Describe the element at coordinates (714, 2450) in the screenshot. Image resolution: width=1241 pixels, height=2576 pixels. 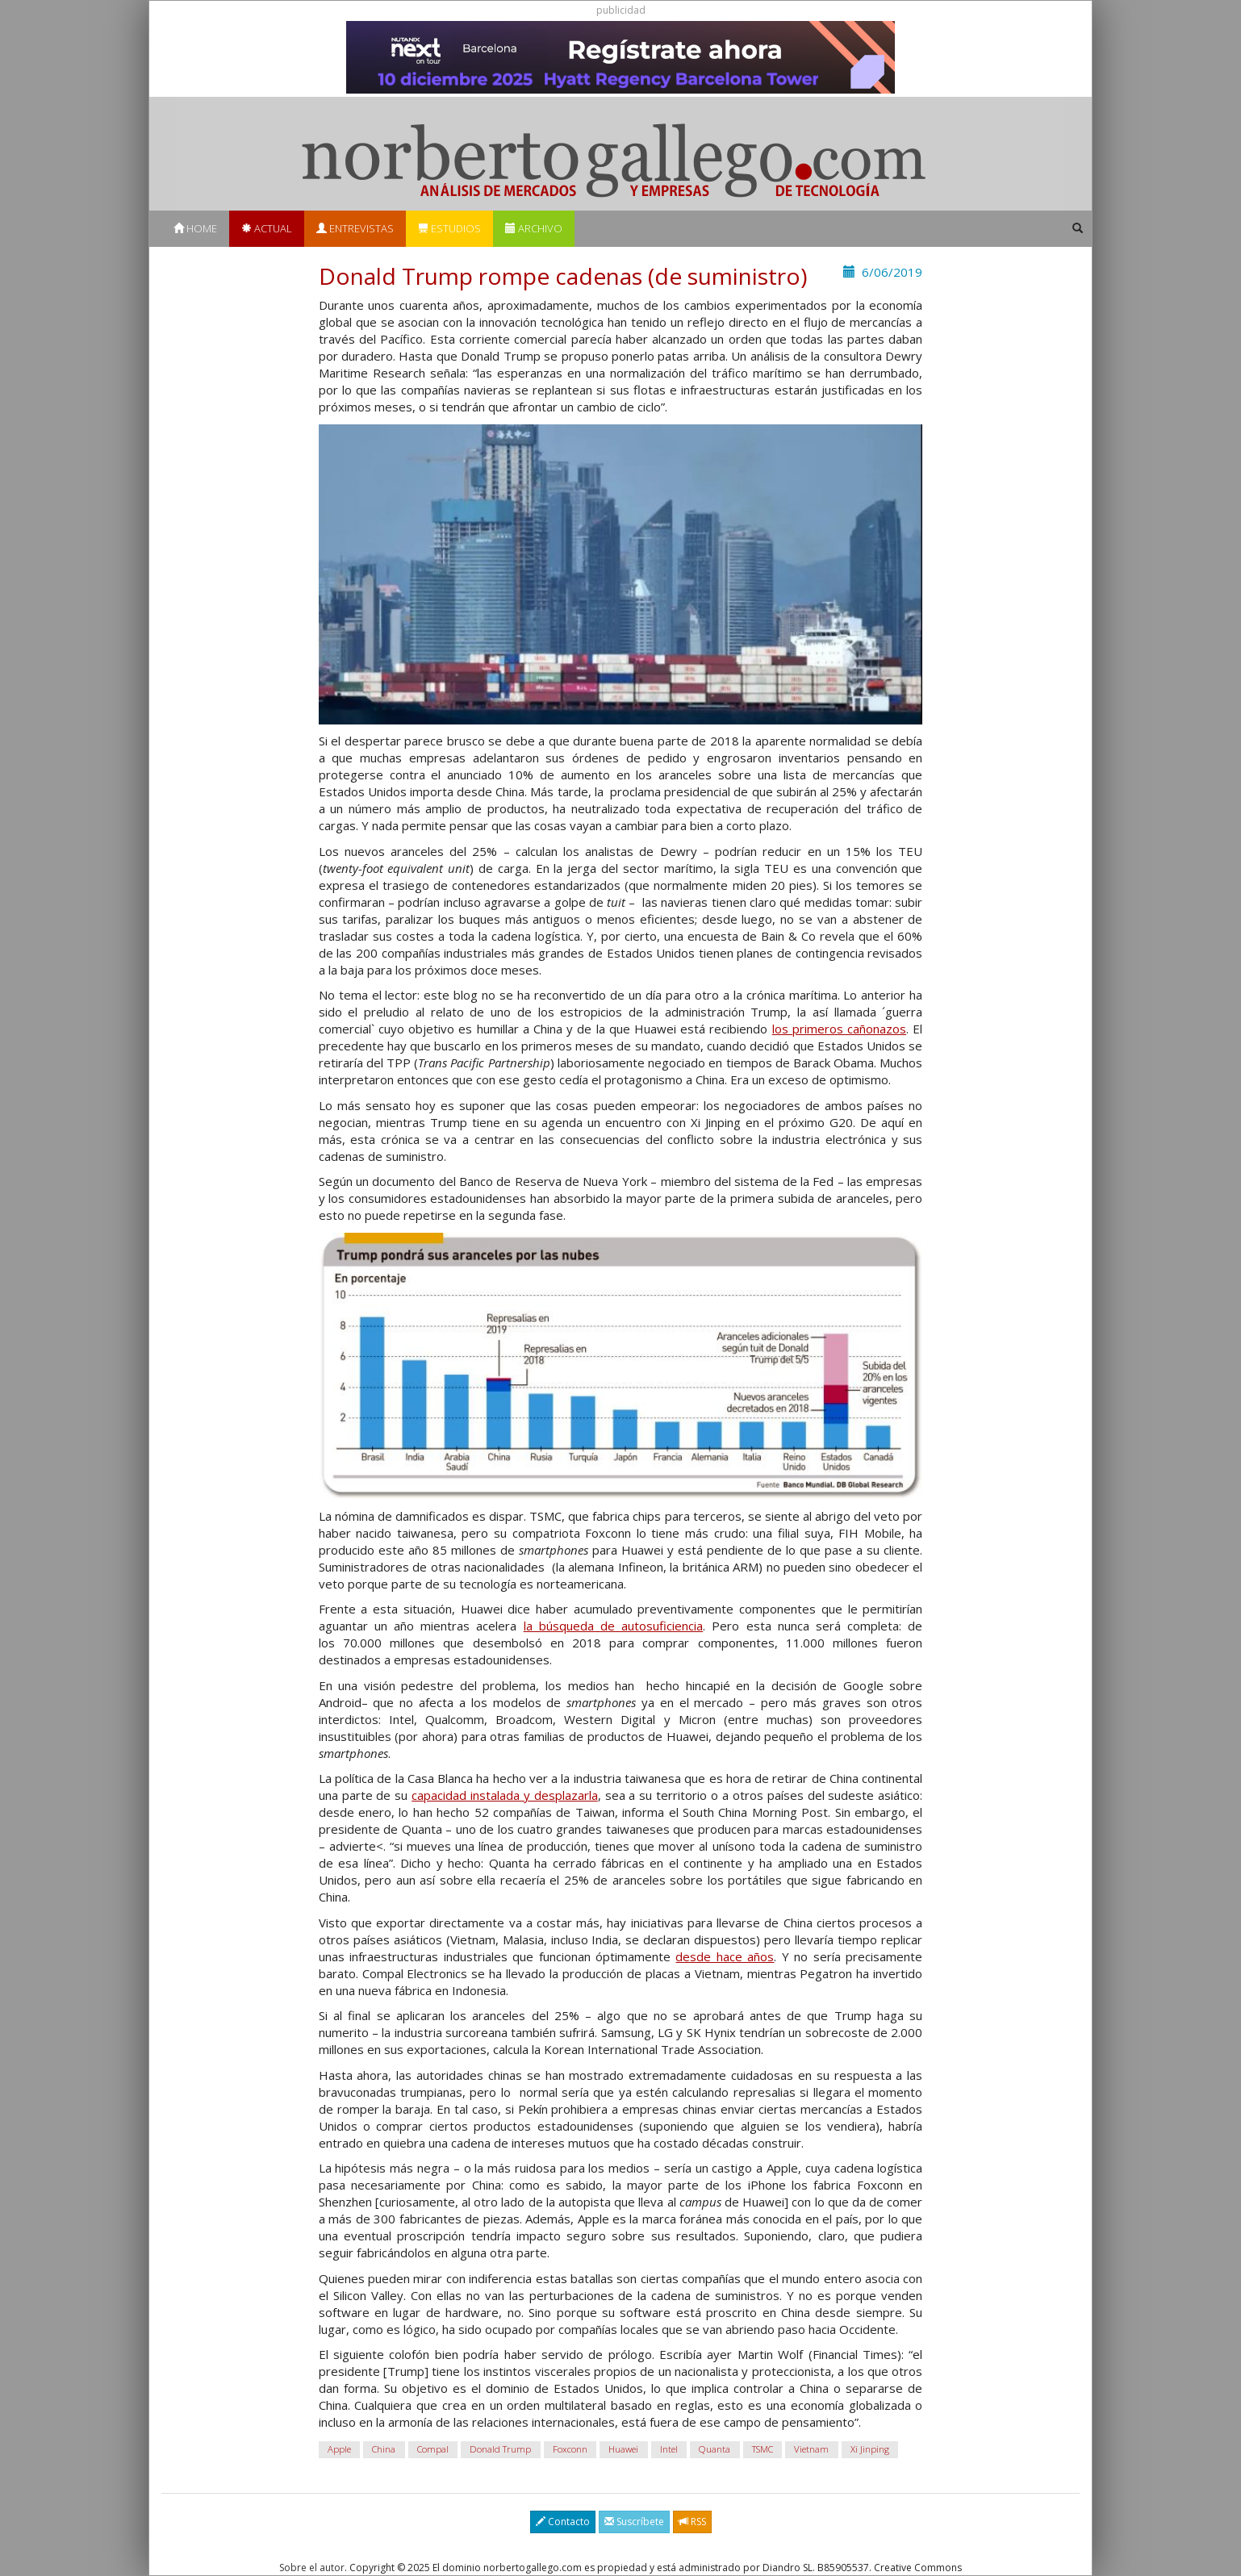
I see `Quanta` at that location.